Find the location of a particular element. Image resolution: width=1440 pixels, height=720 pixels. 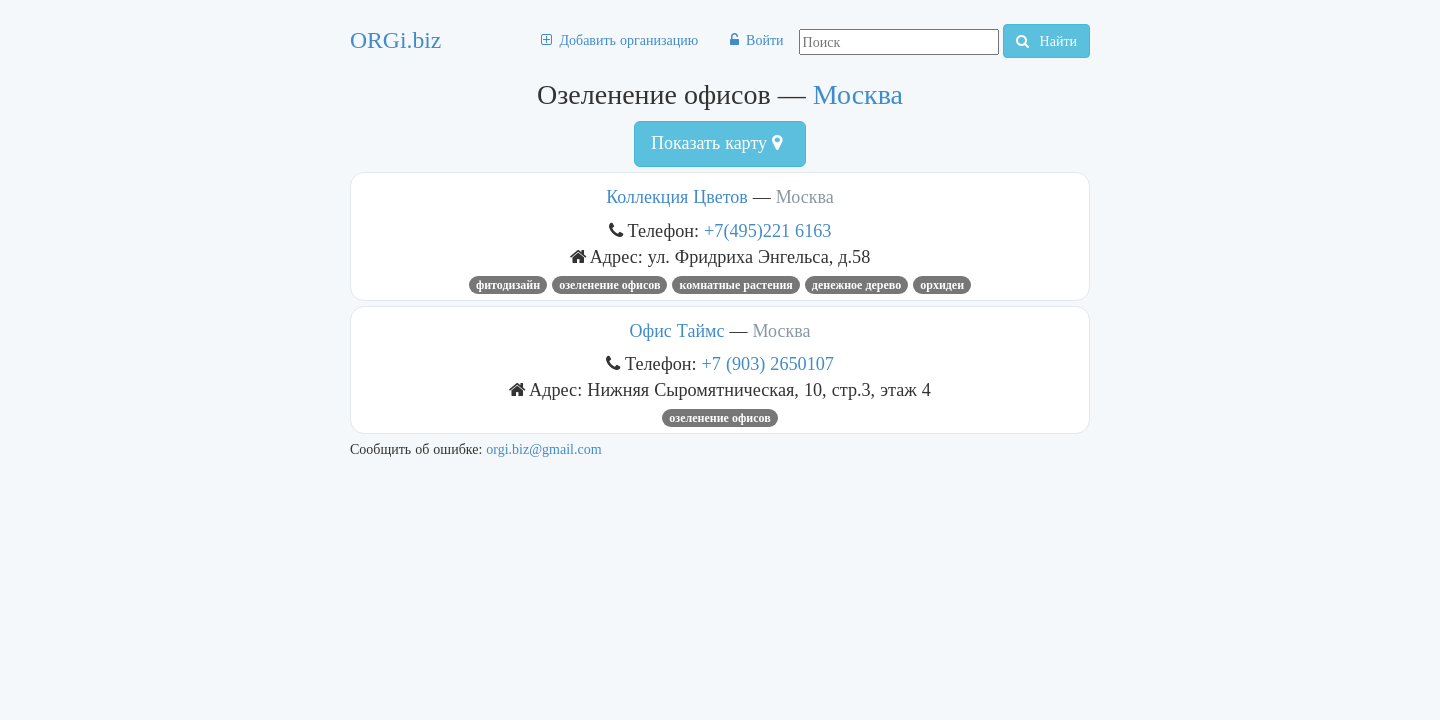

ORGi.biz is located at coordinates (395, 40).